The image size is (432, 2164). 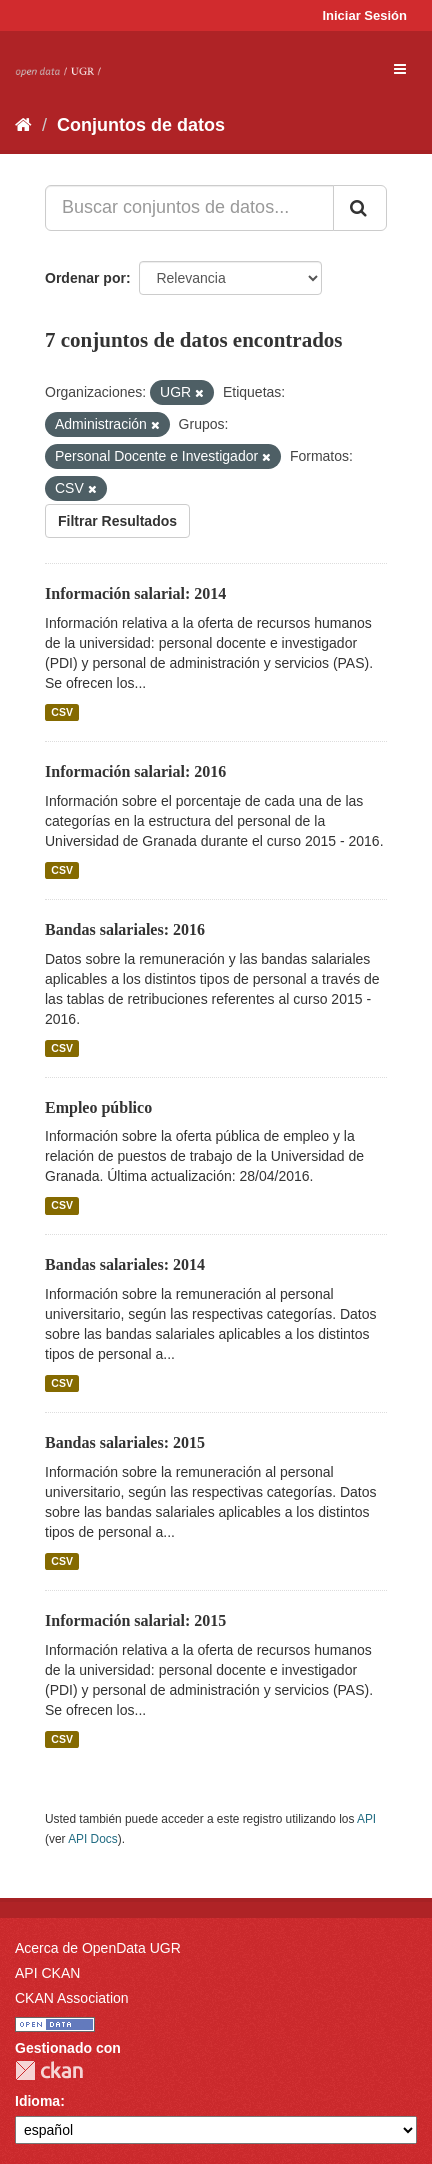 I want to click on [Buscar conjuntos de datos...], so click(x=189, y=208).